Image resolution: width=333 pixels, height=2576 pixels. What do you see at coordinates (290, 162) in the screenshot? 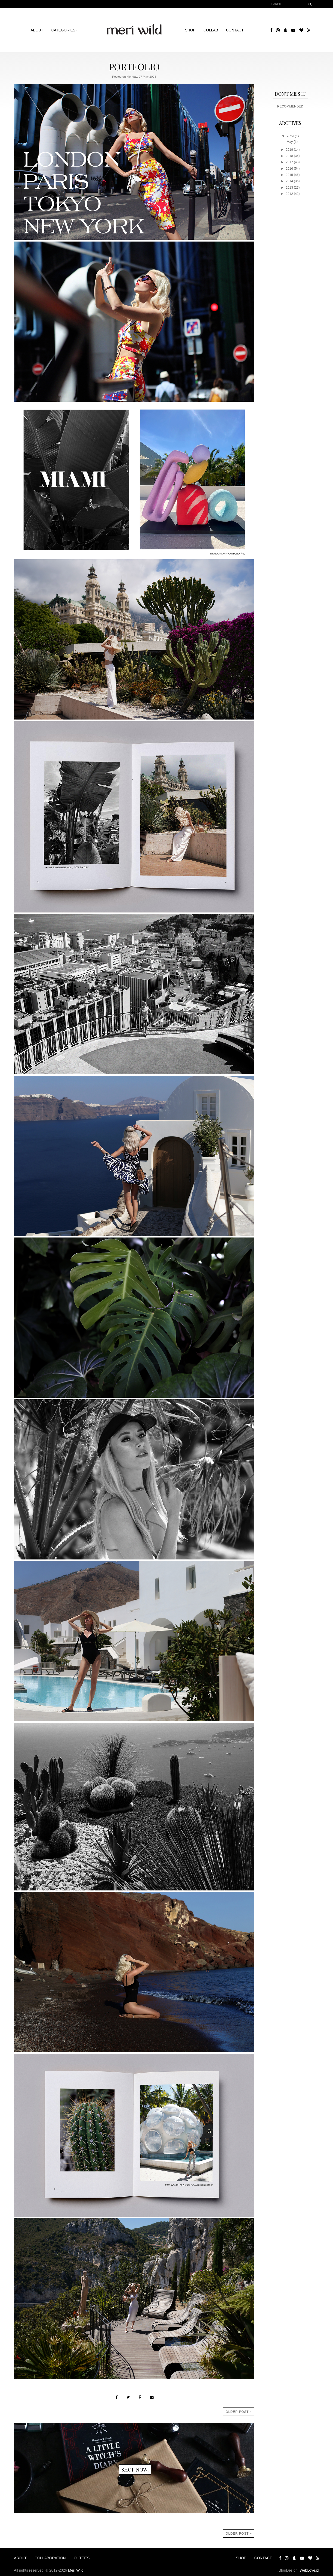
I see `2017` at bounding box center [290, 162].